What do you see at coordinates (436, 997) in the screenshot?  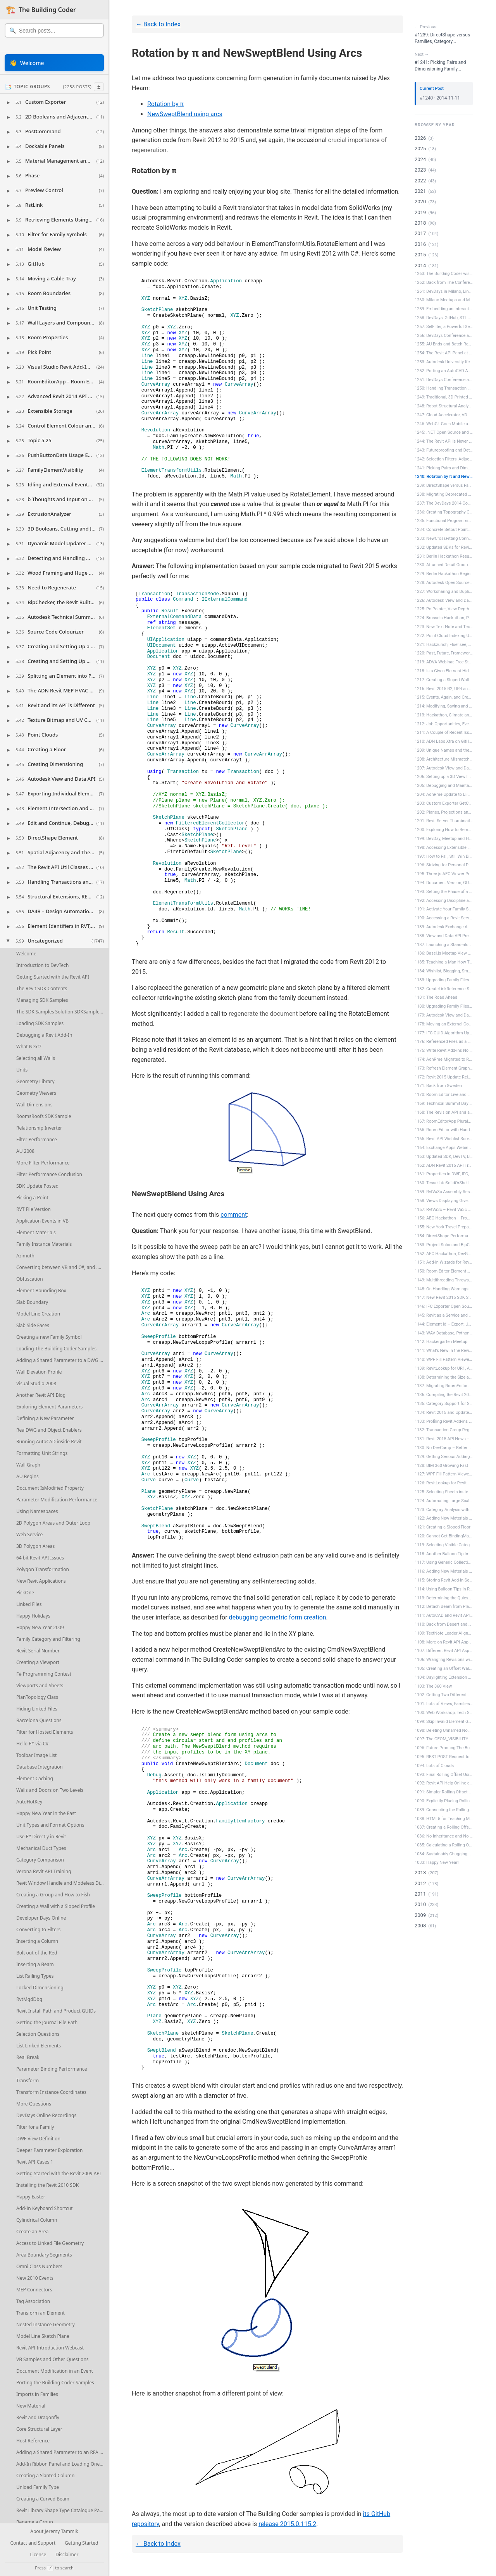 I see `1181: The Road Ahead` at bounding box center [436, 997].